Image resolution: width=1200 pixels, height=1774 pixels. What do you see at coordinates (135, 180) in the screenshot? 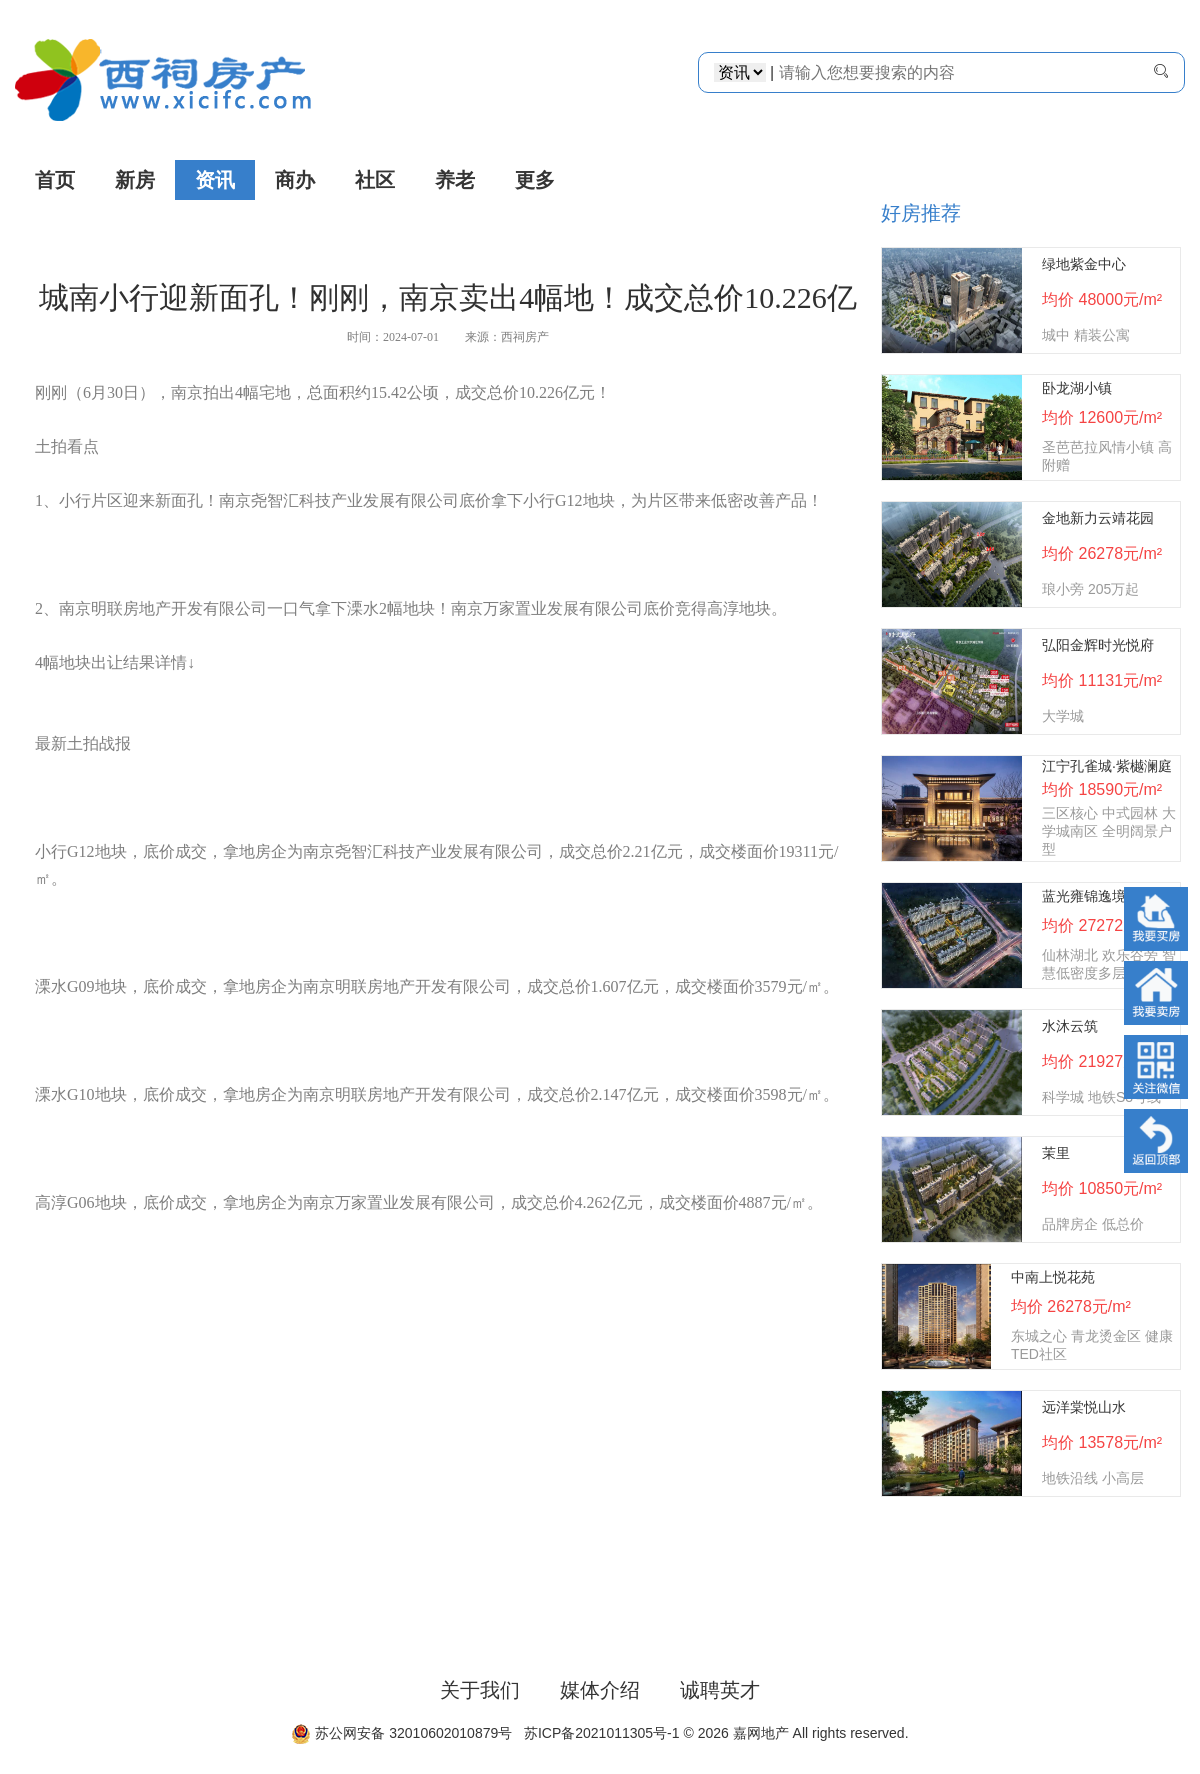
I see `新房` at bounding box center [135, 180].